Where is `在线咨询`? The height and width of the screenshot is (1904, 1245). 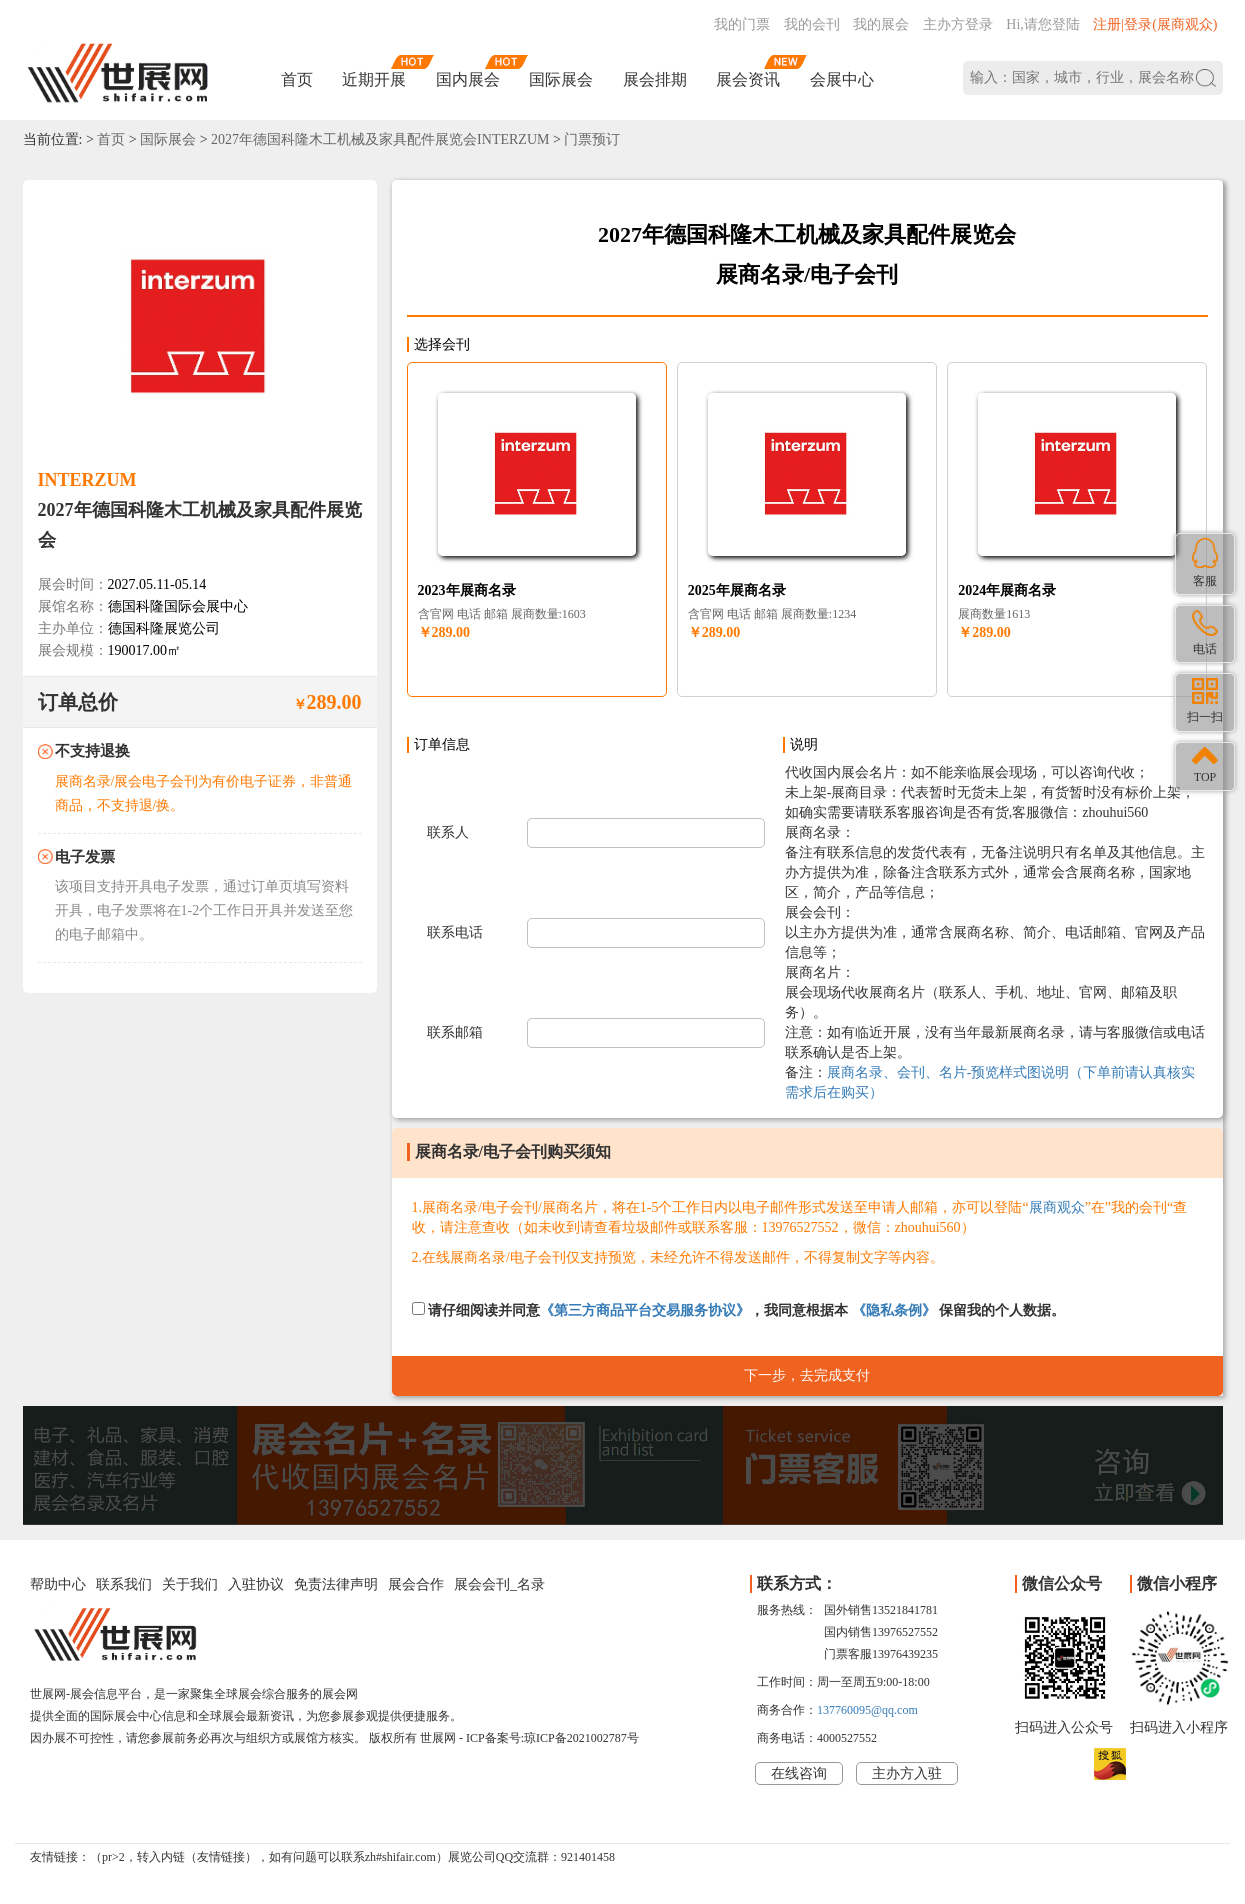
在线咨询 is located at coordinates (799, 1773).